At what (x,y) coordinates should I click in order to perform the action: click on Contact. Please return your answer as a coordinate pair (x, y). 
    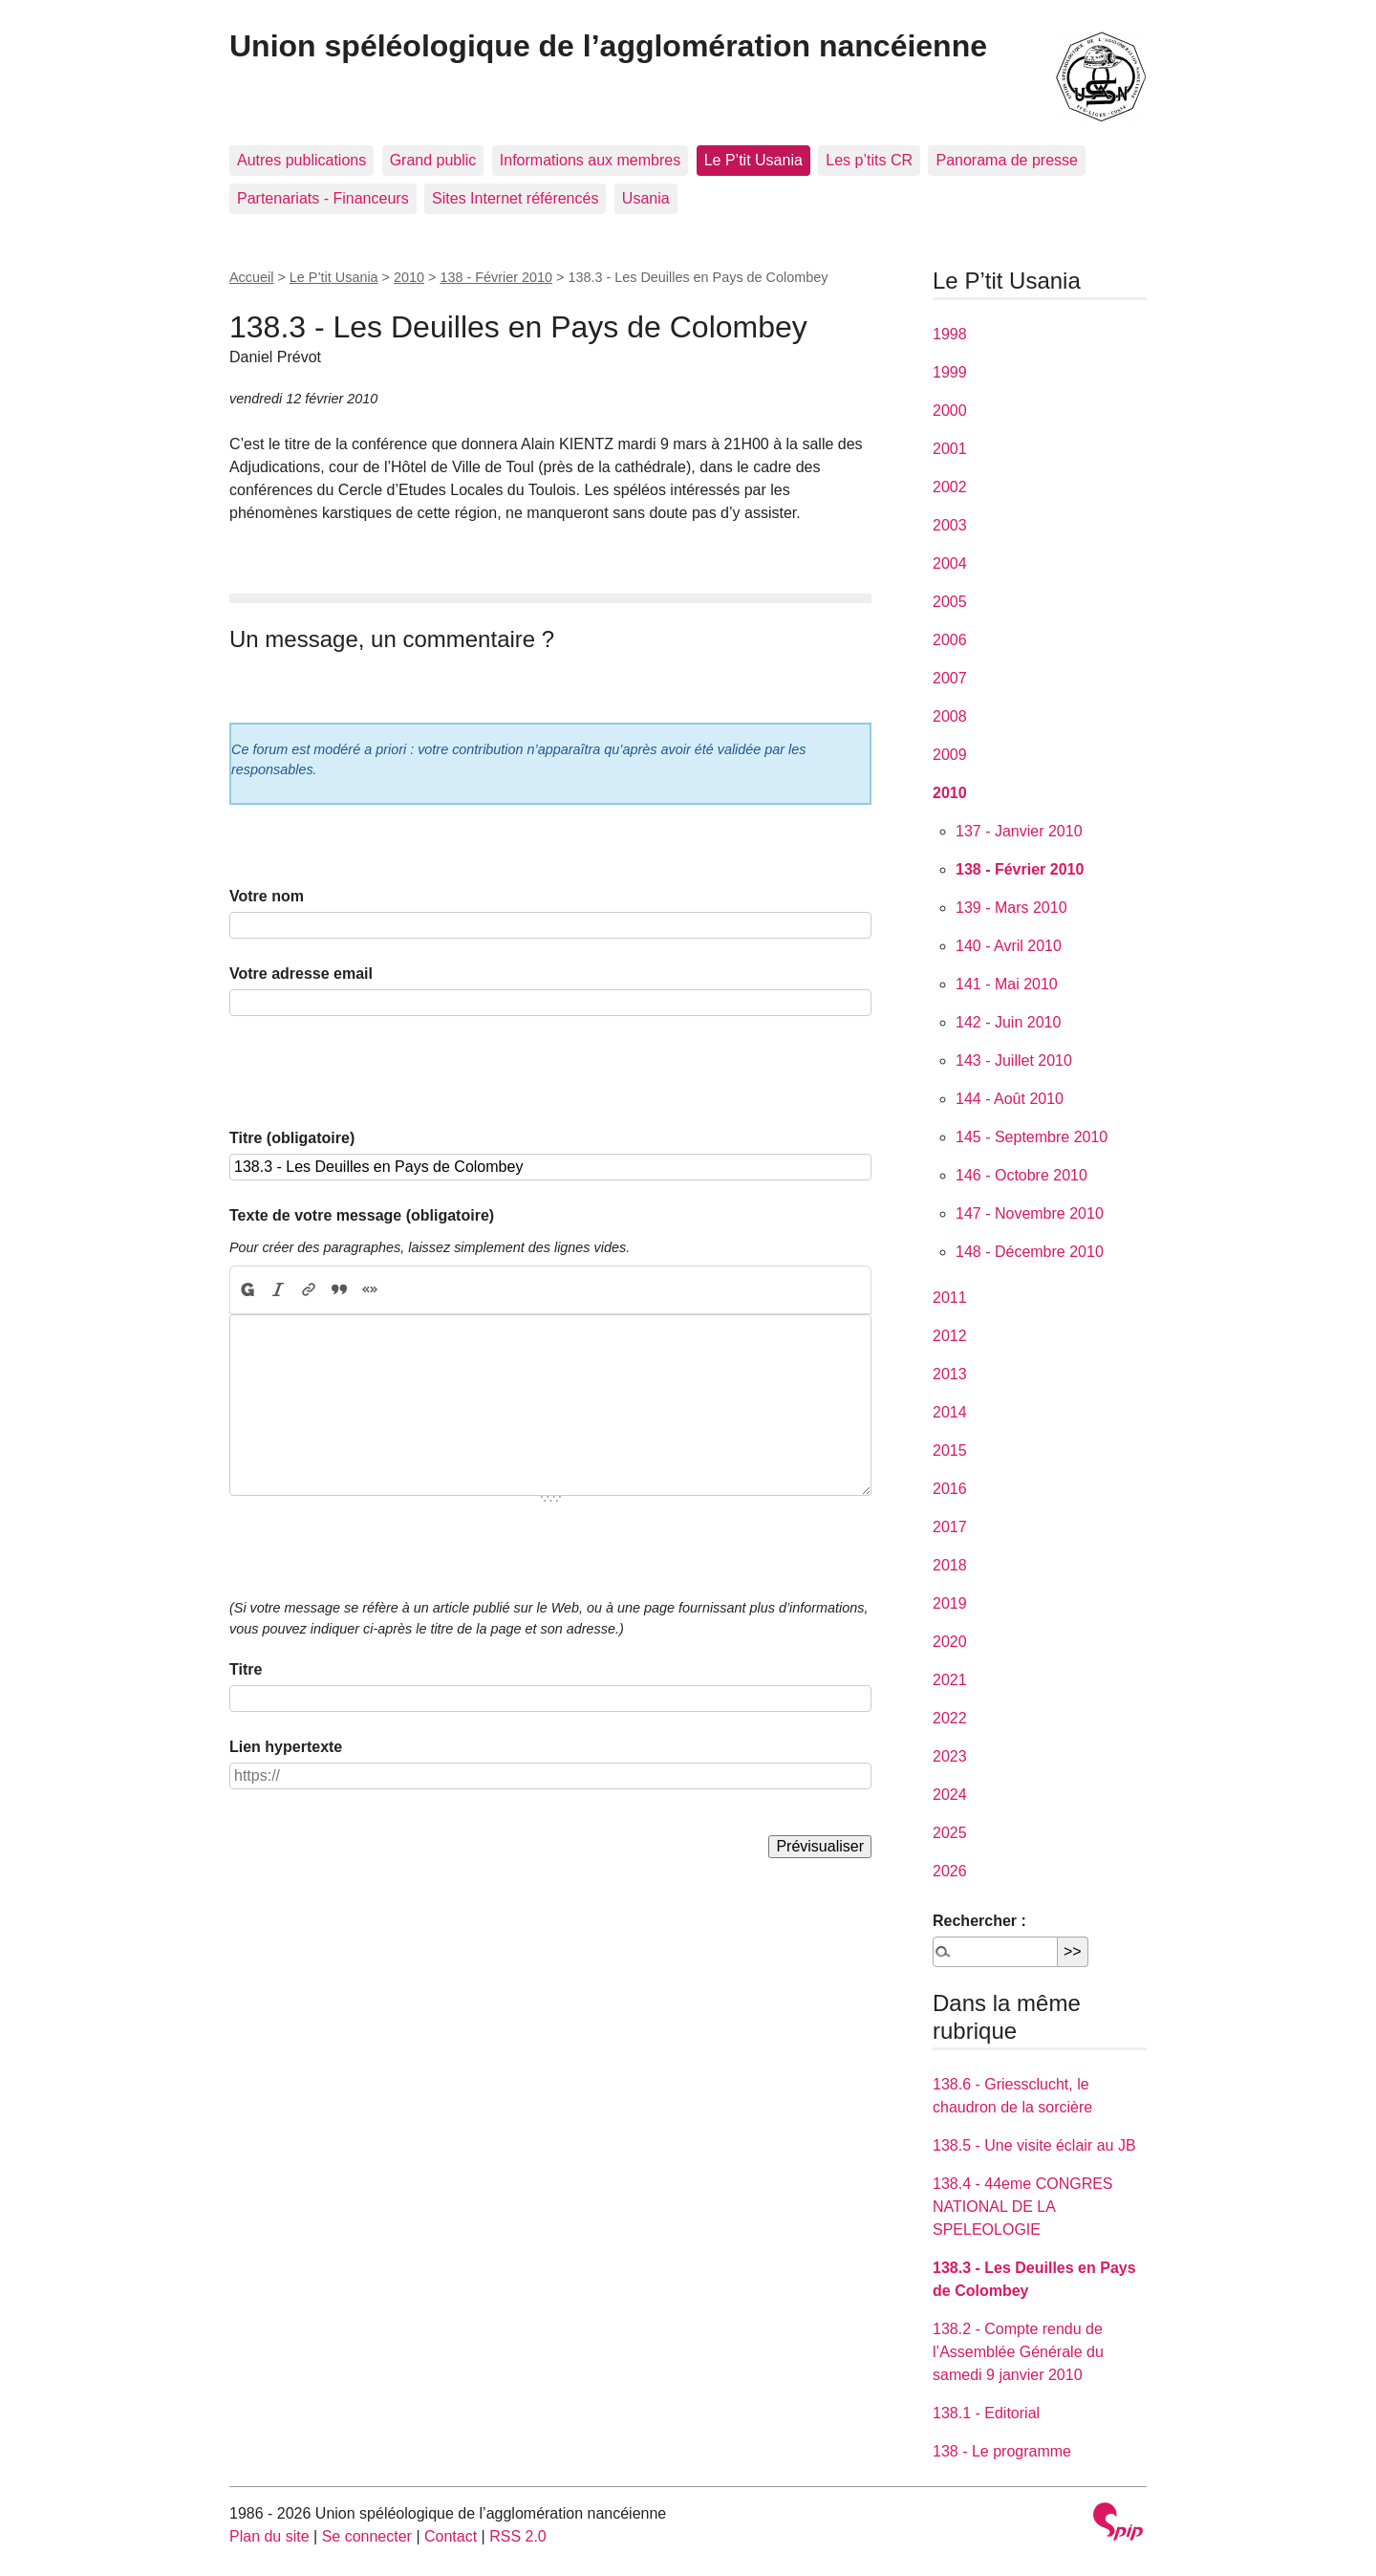
    Looking at the image, I should click on (450, 2536).